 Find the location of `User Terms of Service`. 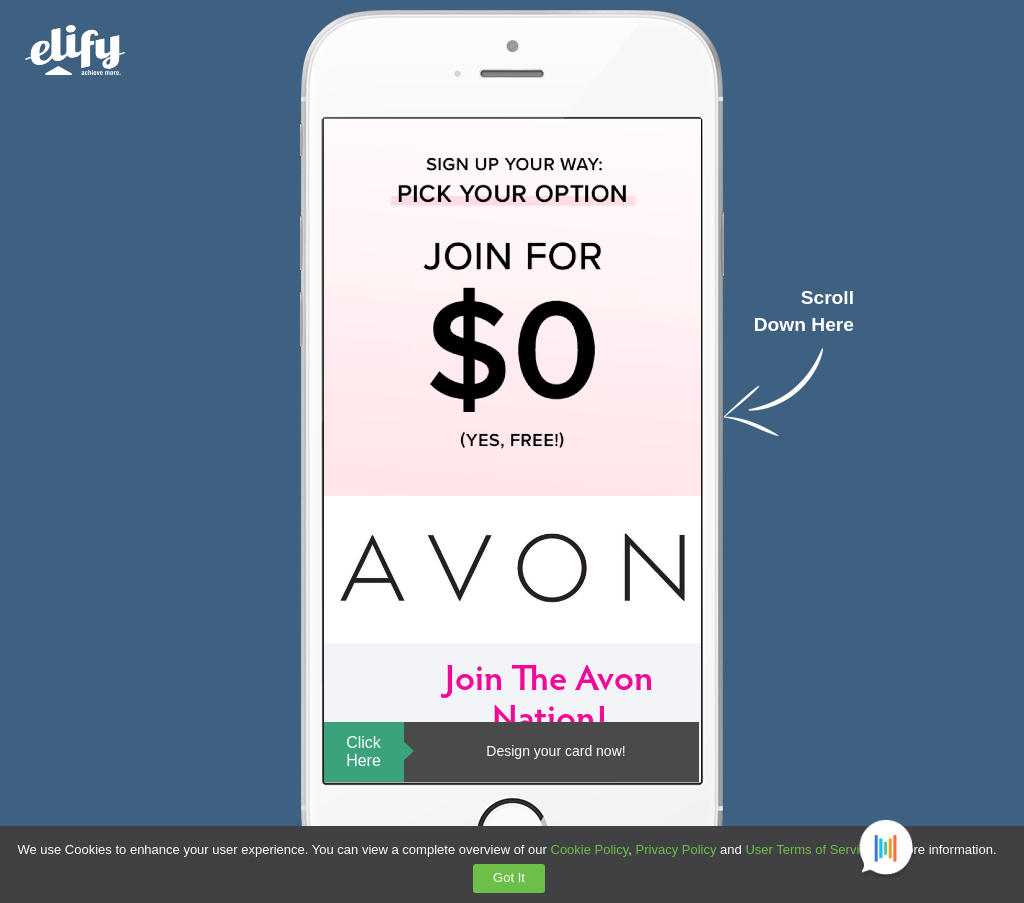

User Terms of Service is located at coordinates (809, 849).